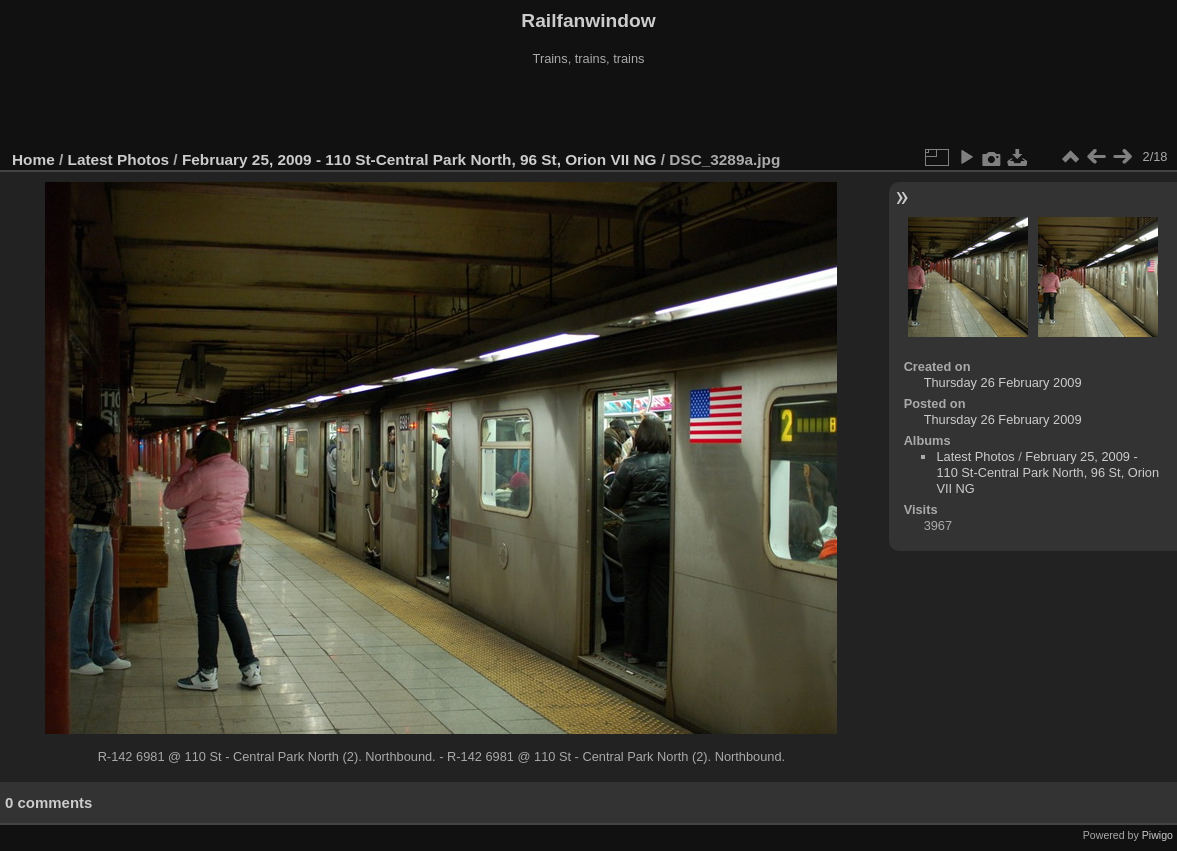 The image size is (1177, 851). I want to click on February 25, 2009 - 110 St-Central Park North, 96 St, Orion VII NG, so click(419, 159).